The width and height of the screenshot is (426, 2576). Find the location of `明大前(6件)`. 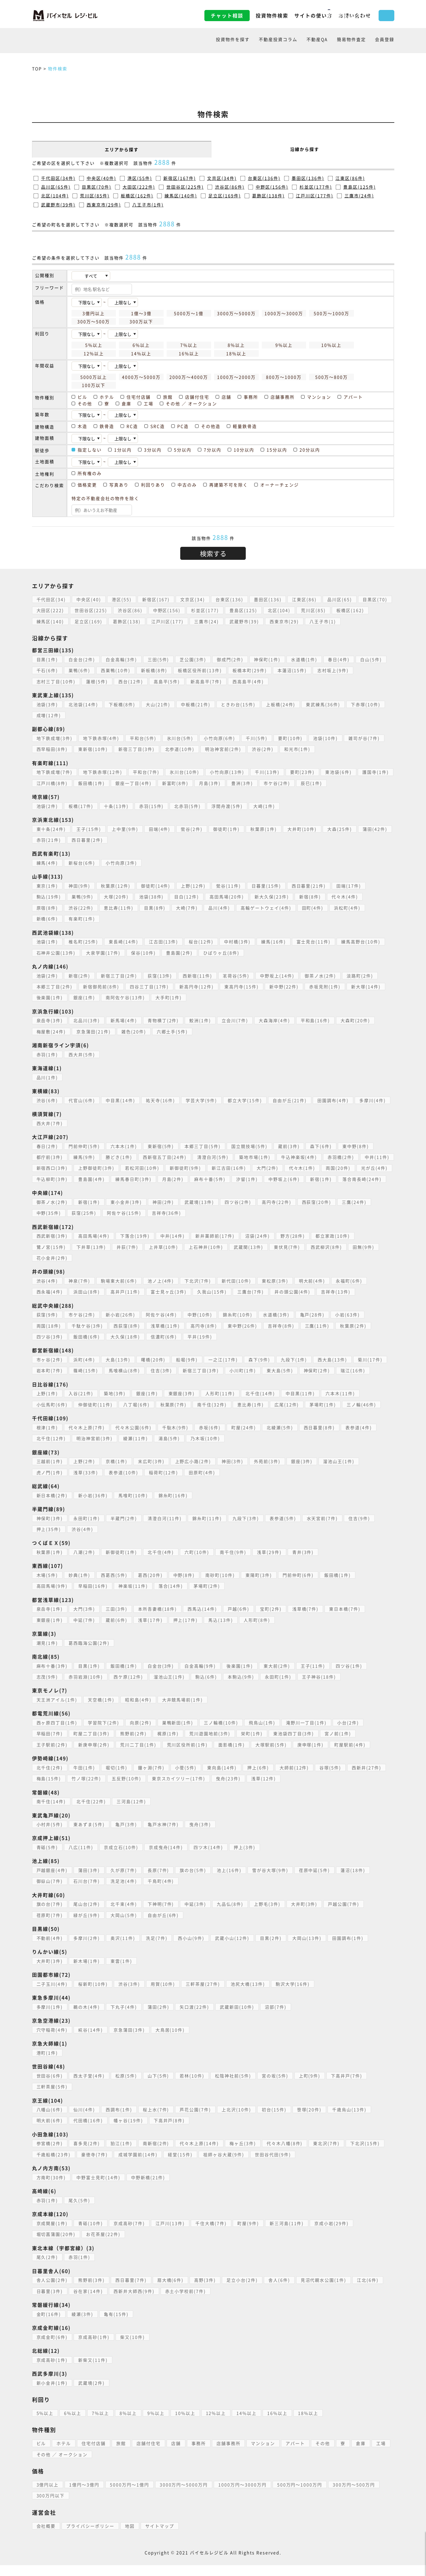

明大前(6件) is located at coordinates (50, 2131).